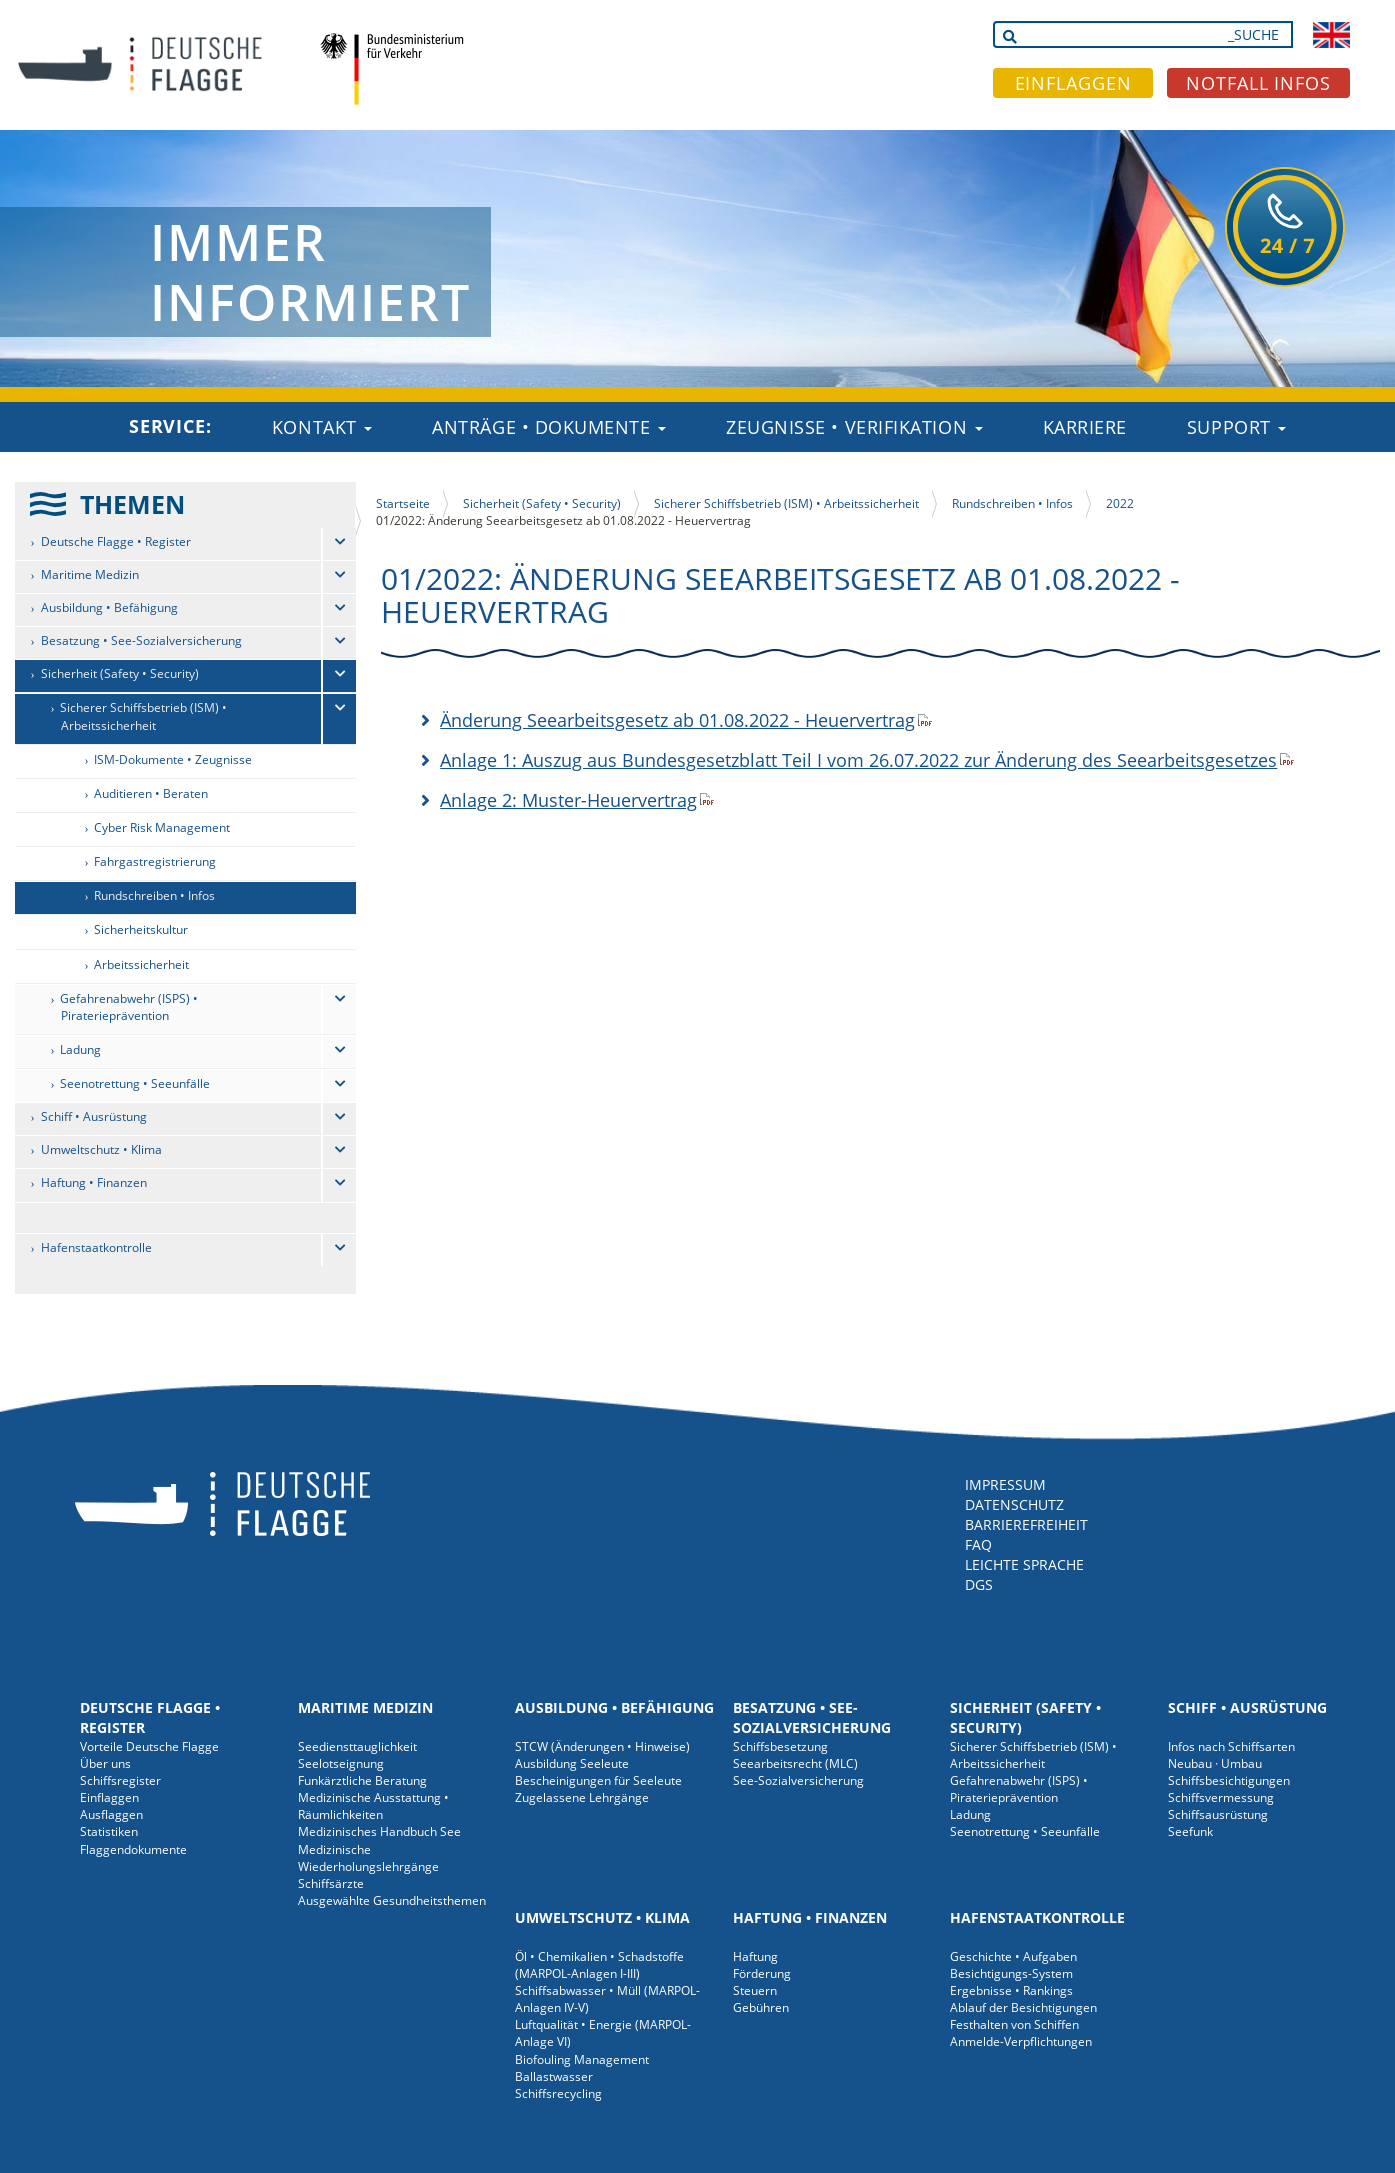 The height and width of the screenshot is (2173, 1395). What do you see at coordinates (120, 673) in the screenshot?
I see `Sicherheit (Safety • Security)` at bounding box center [120, 673].